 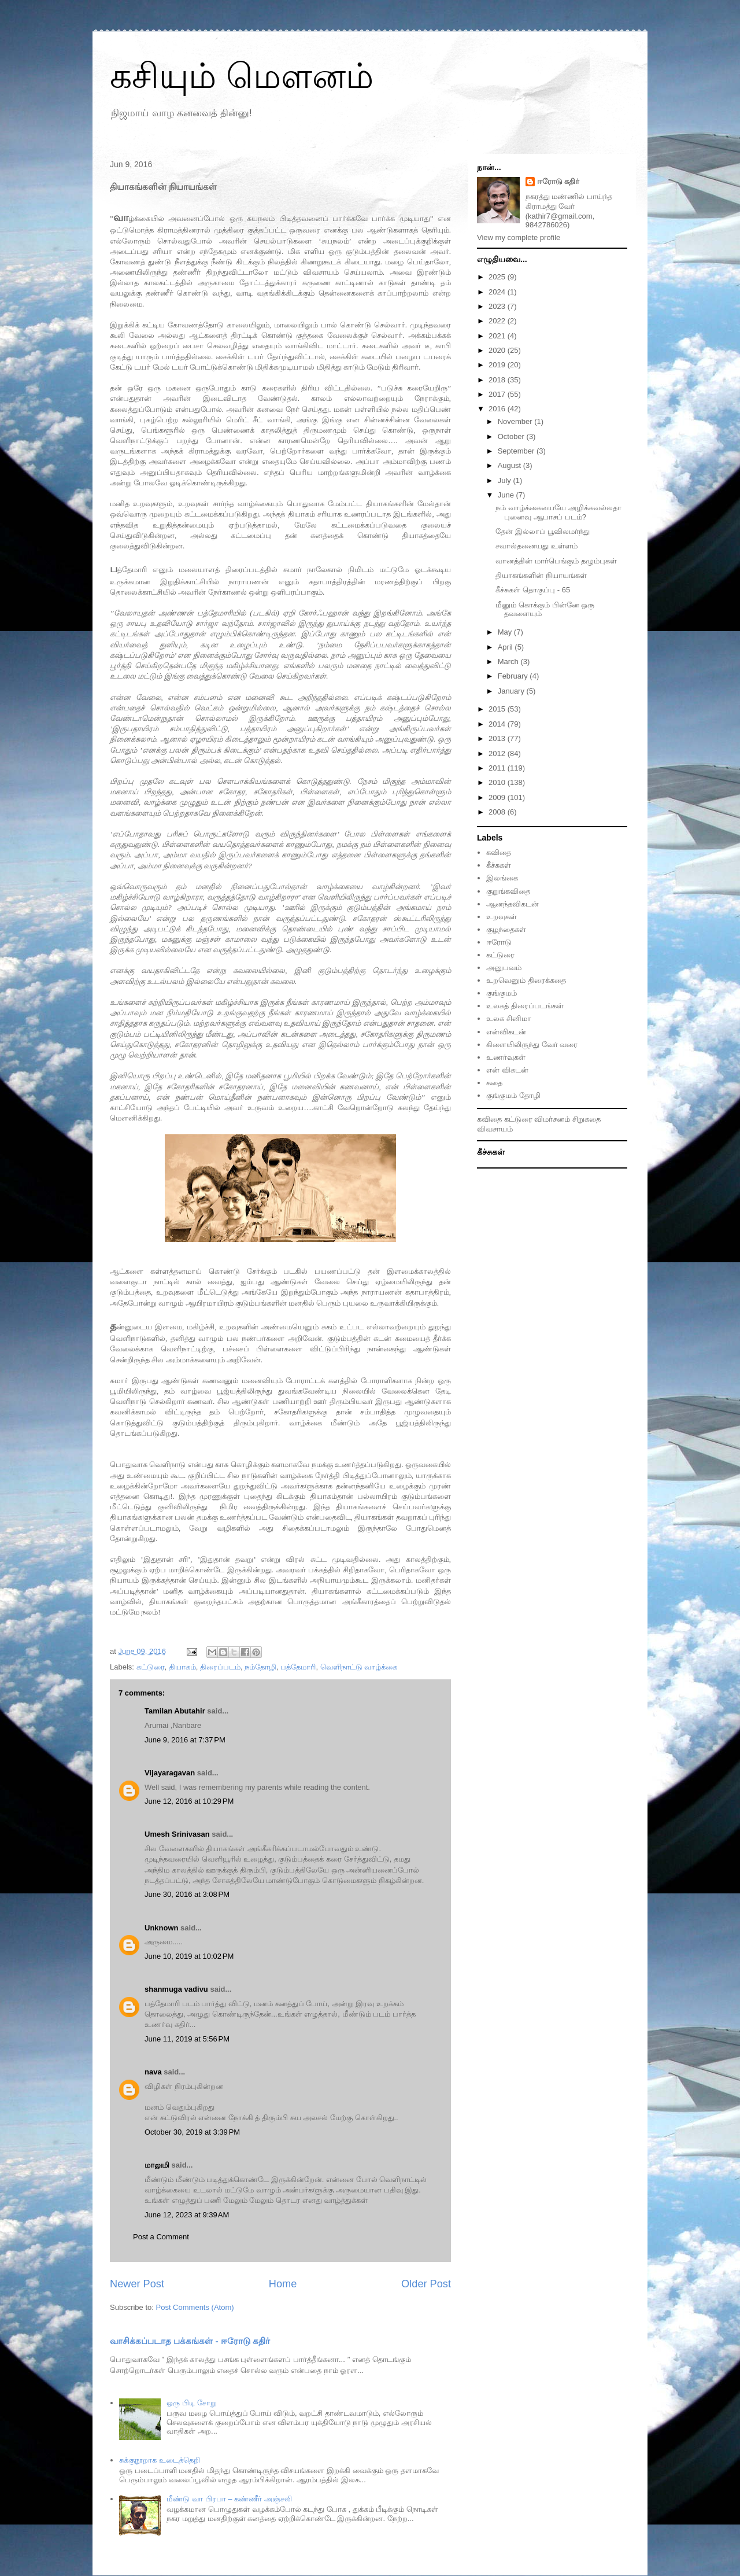 What do you see at coordinates (514, 676) in the screenshot?
I see `February` at bounding box center [514, 676].